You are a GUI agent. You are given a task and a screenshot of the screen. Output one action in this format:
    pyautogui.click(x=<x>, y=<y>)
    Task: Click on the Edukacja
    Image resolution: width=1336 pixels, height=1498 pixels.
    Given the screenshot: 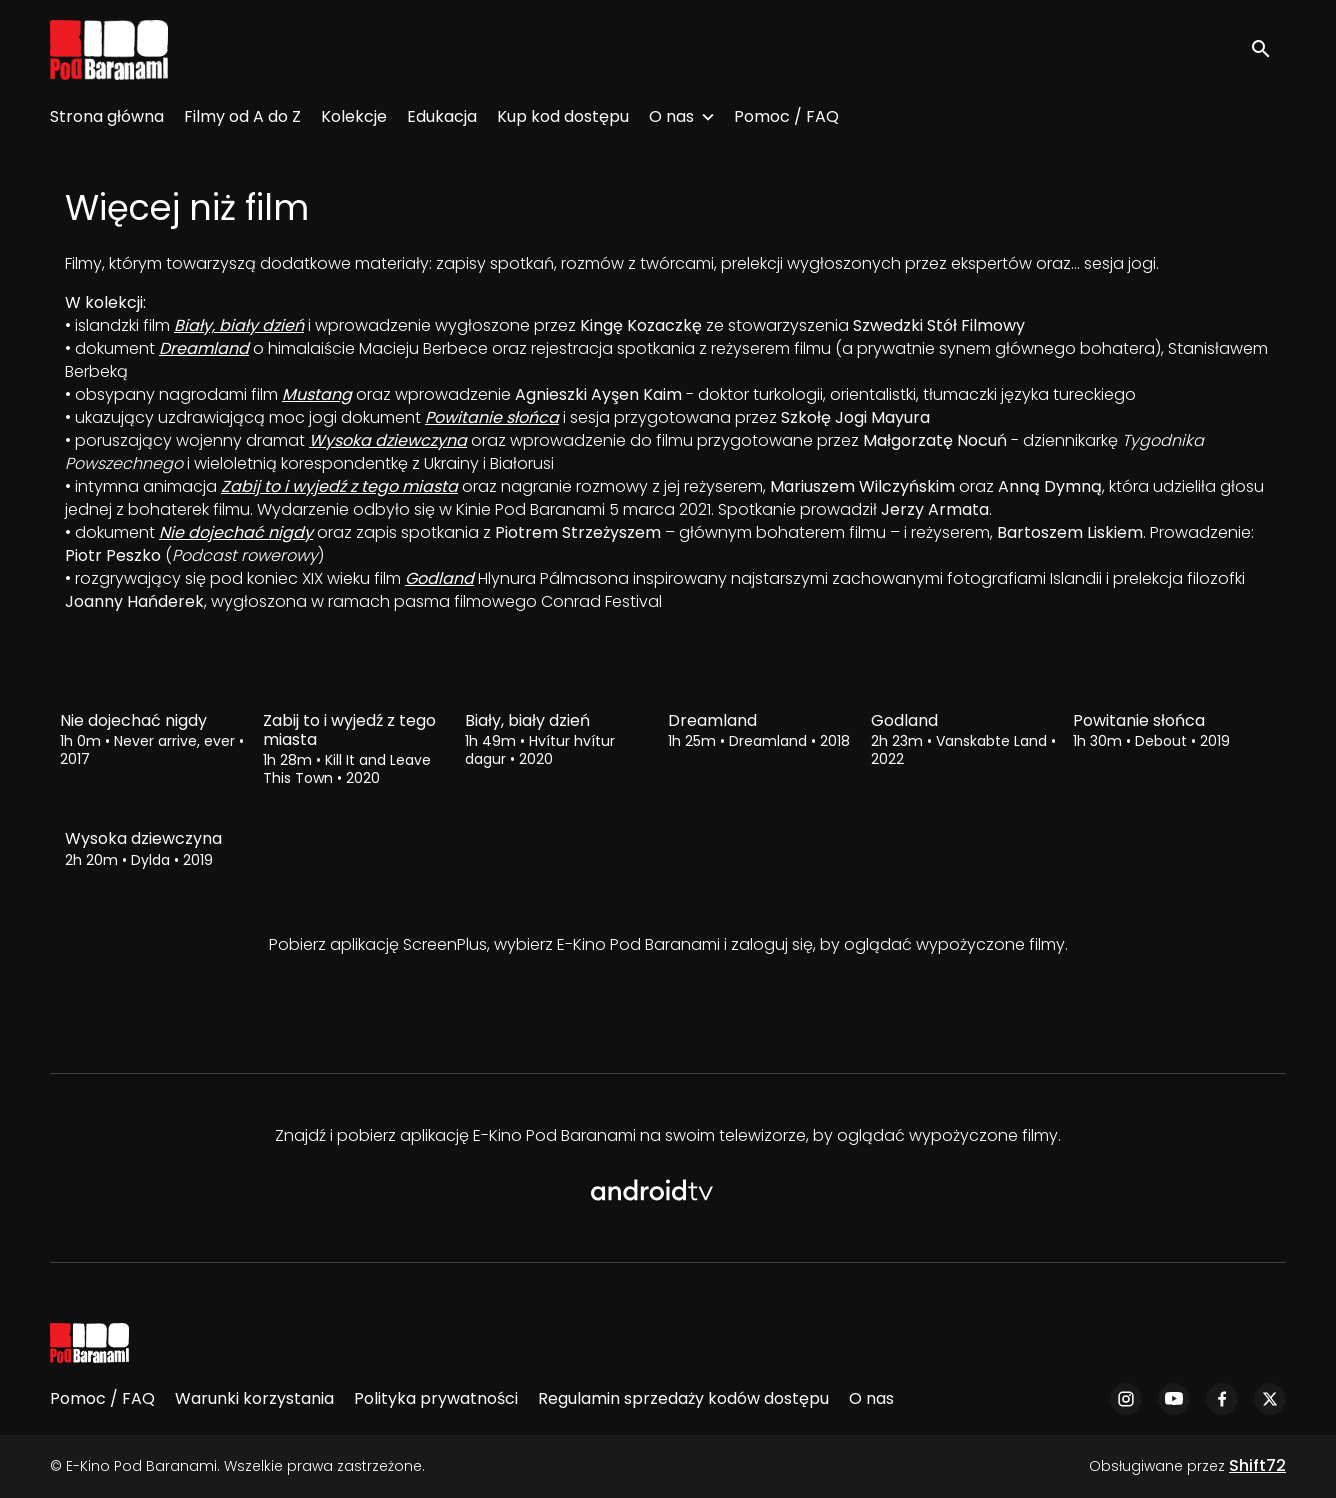 What is the action you would take?
    pyautogui.click(x=442, y=116)
    